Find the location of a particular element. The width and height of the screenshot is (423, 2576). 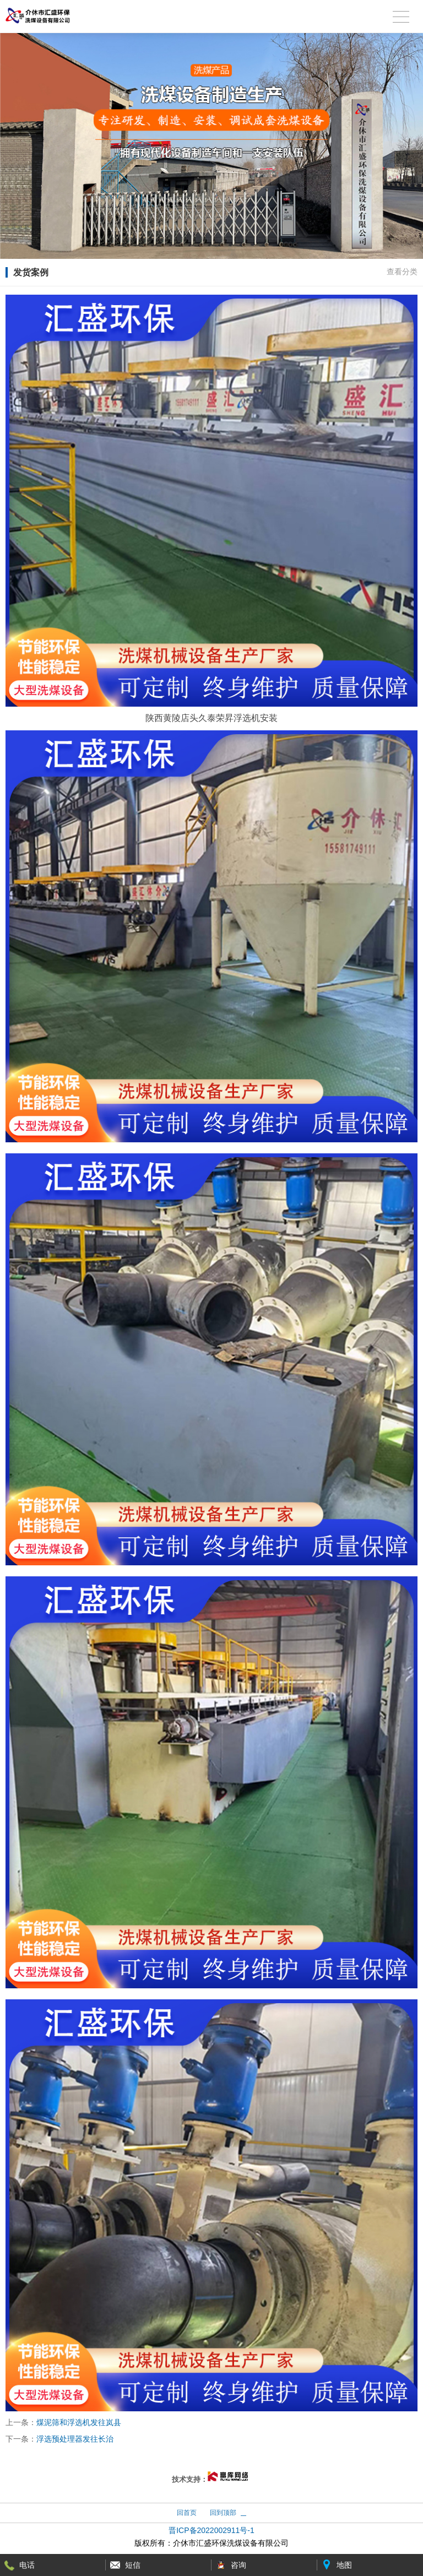

咨询 is located at coordinates (238, 2565).